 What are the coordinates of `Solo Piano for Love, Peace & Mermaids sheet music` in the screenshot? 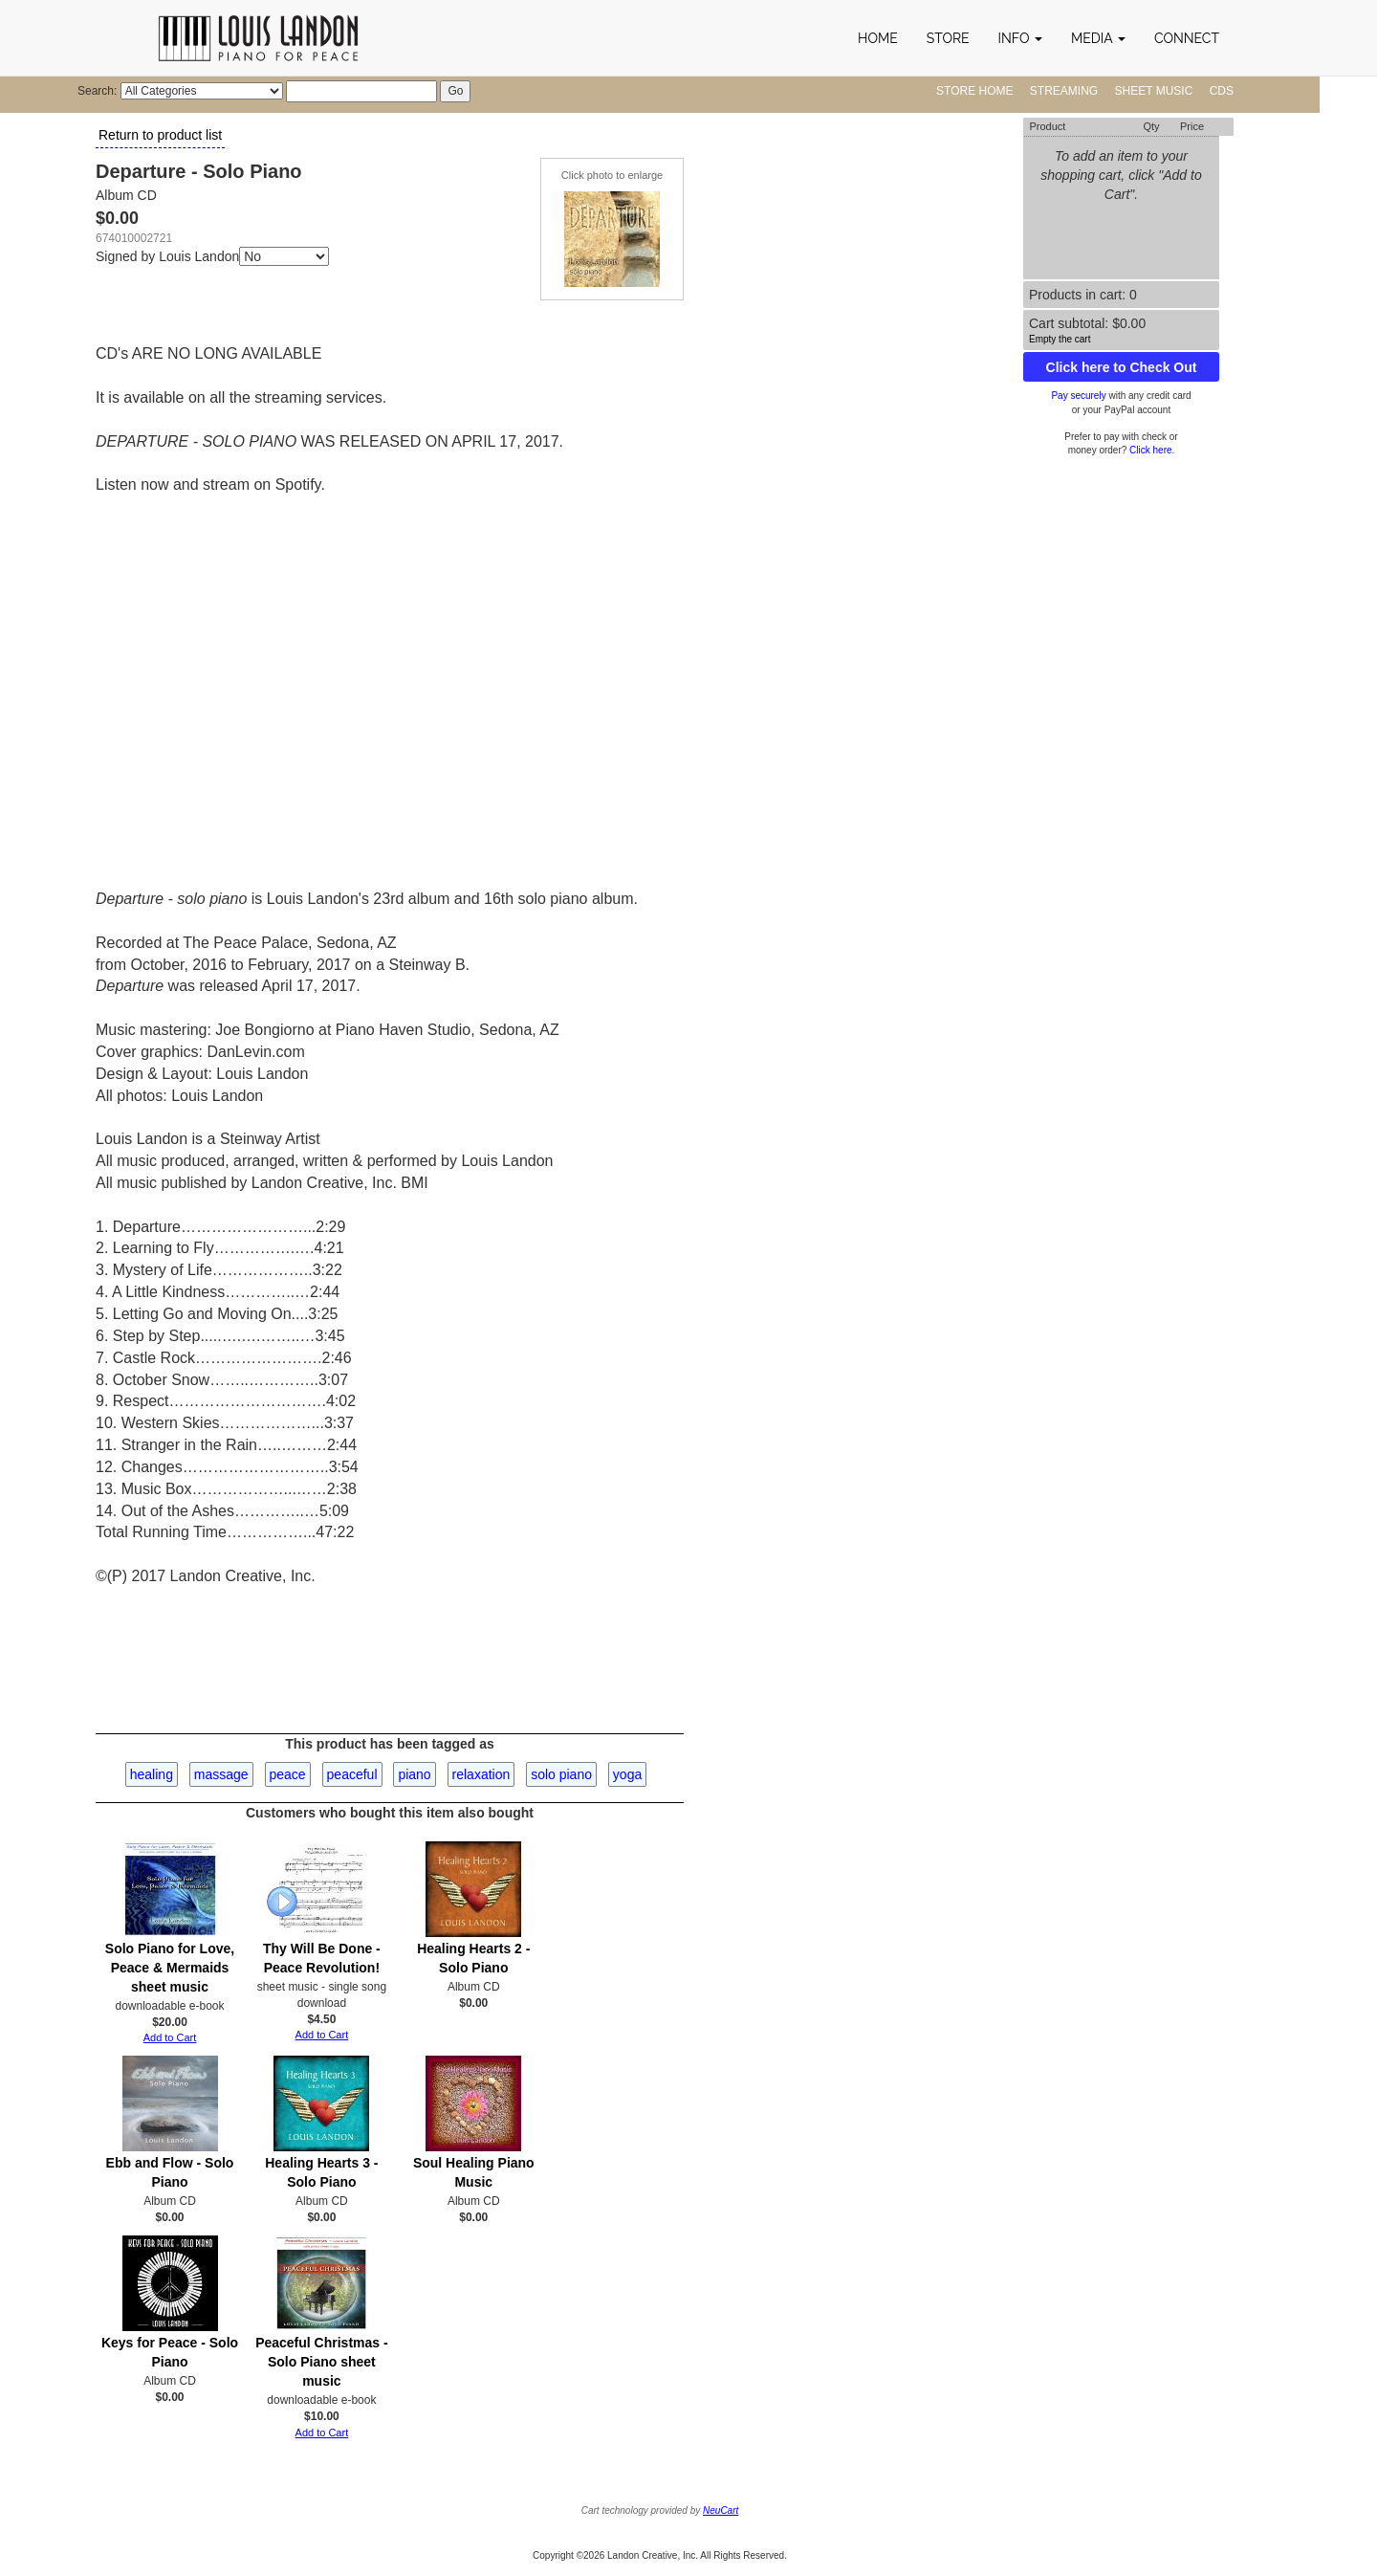 It's located at (169, 1967).